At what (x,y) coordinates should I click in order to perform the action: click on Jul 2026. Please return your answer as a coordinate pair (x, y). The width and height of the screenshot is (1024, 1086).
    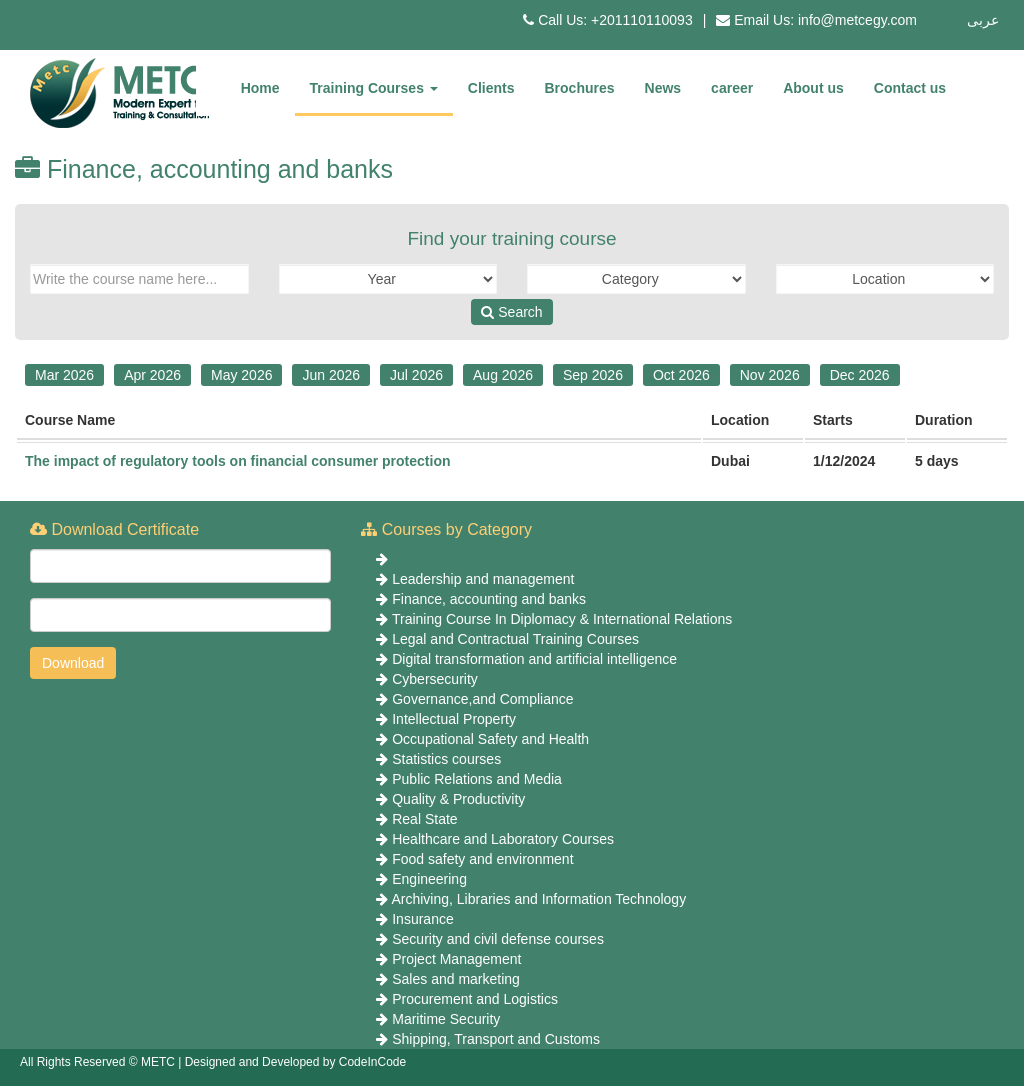
    Looking at the image, I should click on (416, 375).